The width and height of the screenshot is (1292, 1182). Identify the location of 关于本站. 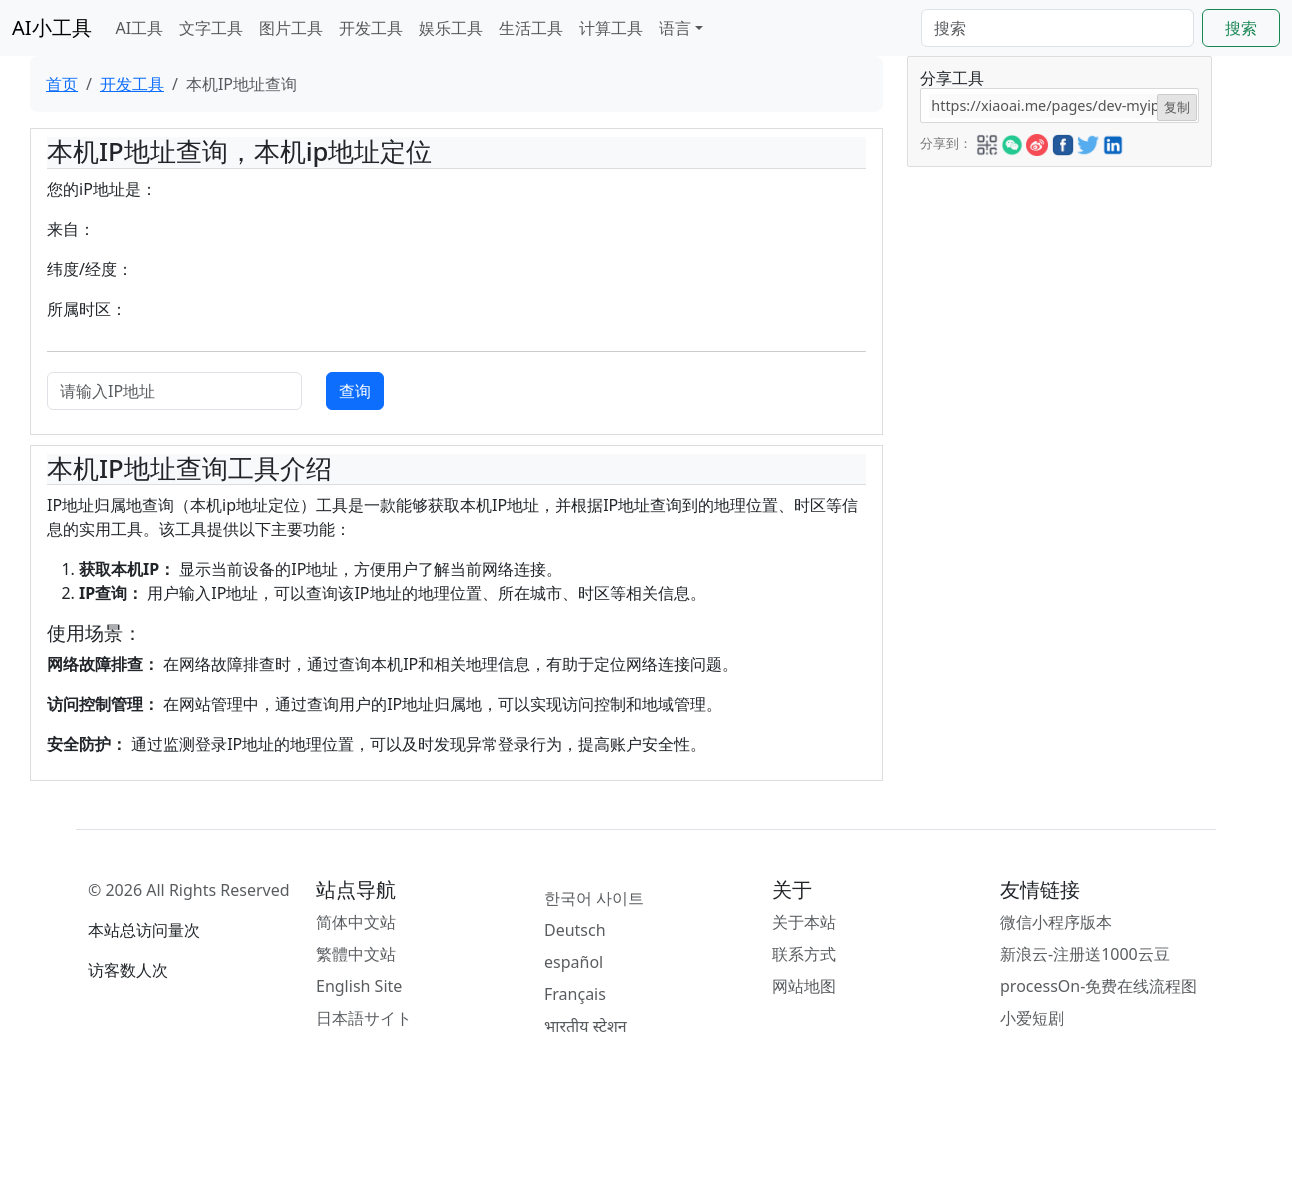
(804, 922).